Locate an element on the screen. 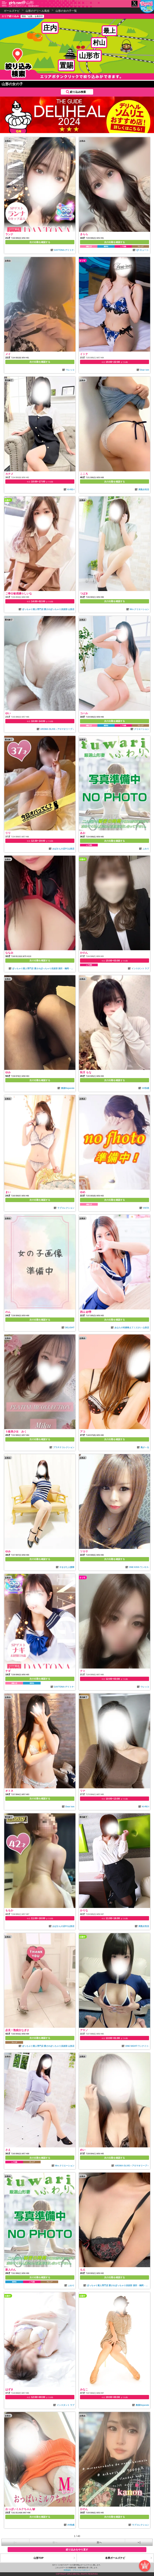 This screenshot has height=2576, width=154. 絞り込みをやり直す is located at coordinates (77, 2549).